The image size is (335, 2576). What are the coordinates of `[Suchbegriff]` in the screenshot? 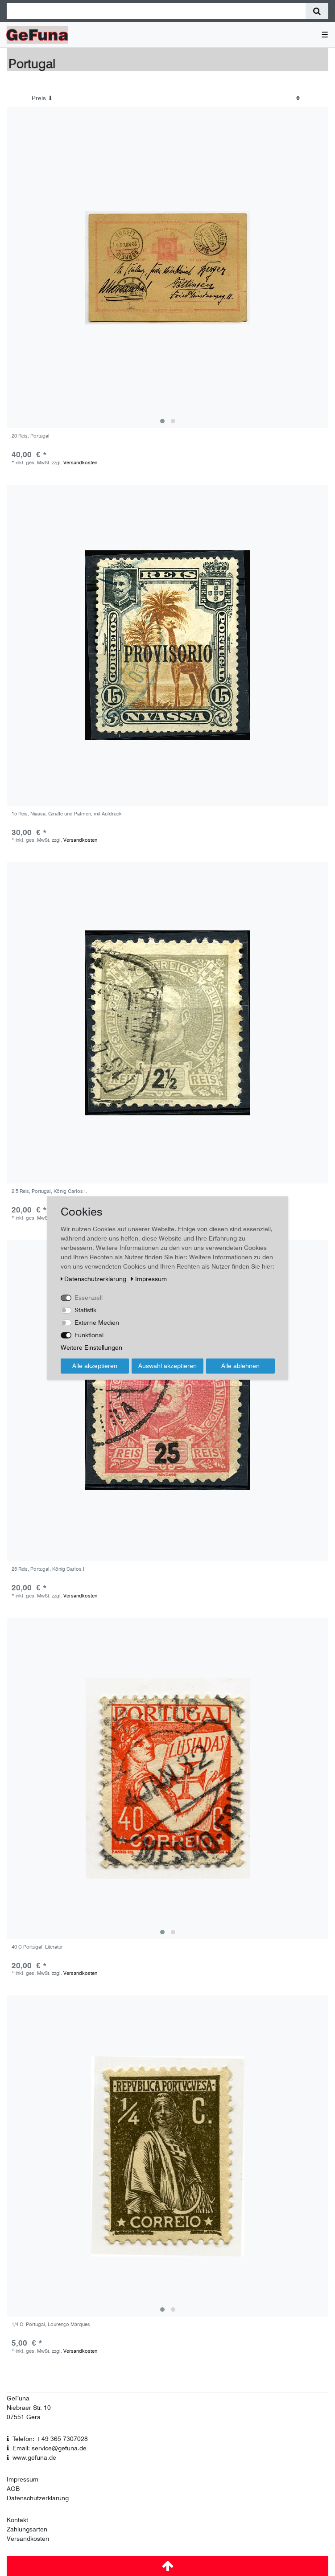 It's located at (156, 11).